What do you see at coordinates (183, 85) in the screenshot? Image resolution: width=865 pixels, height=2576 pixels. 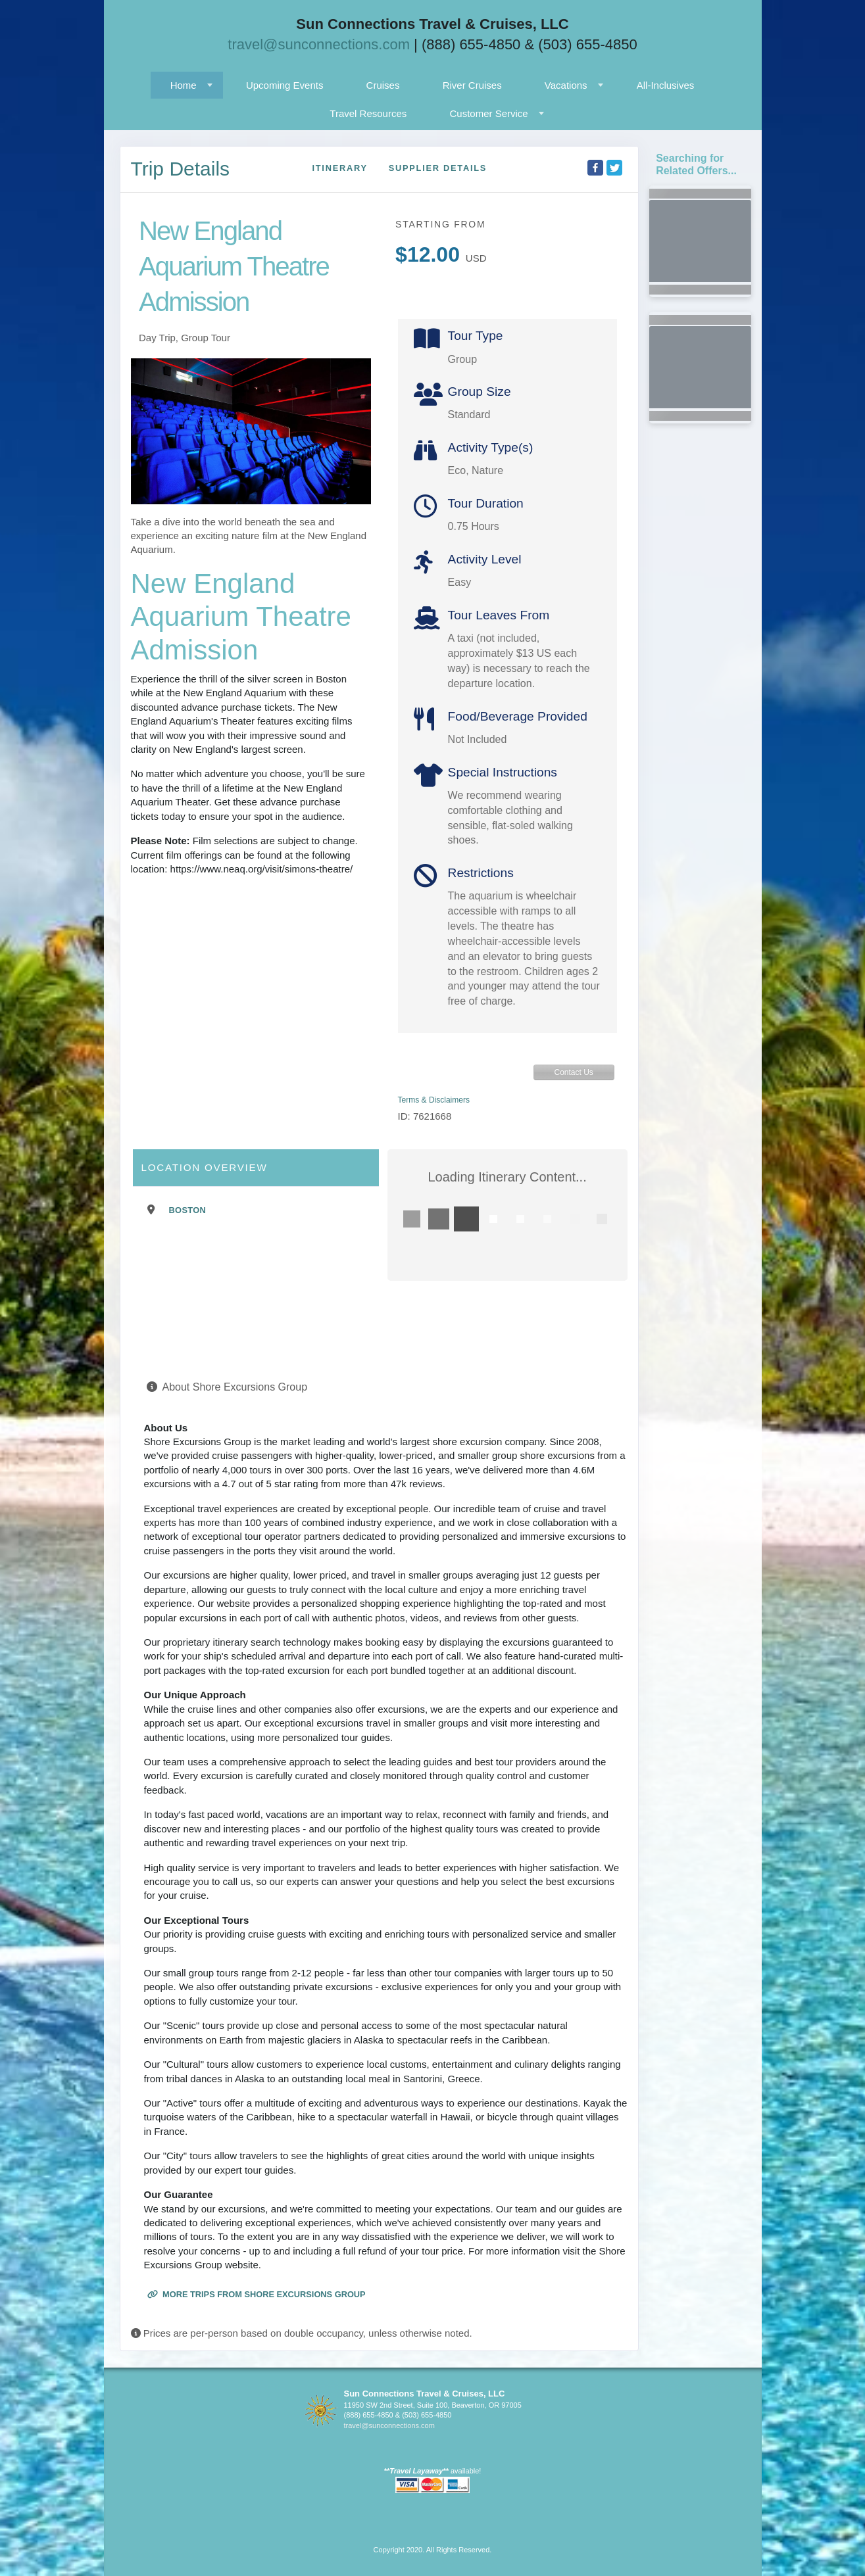 I see `Home` at bounding box center [183, 85].